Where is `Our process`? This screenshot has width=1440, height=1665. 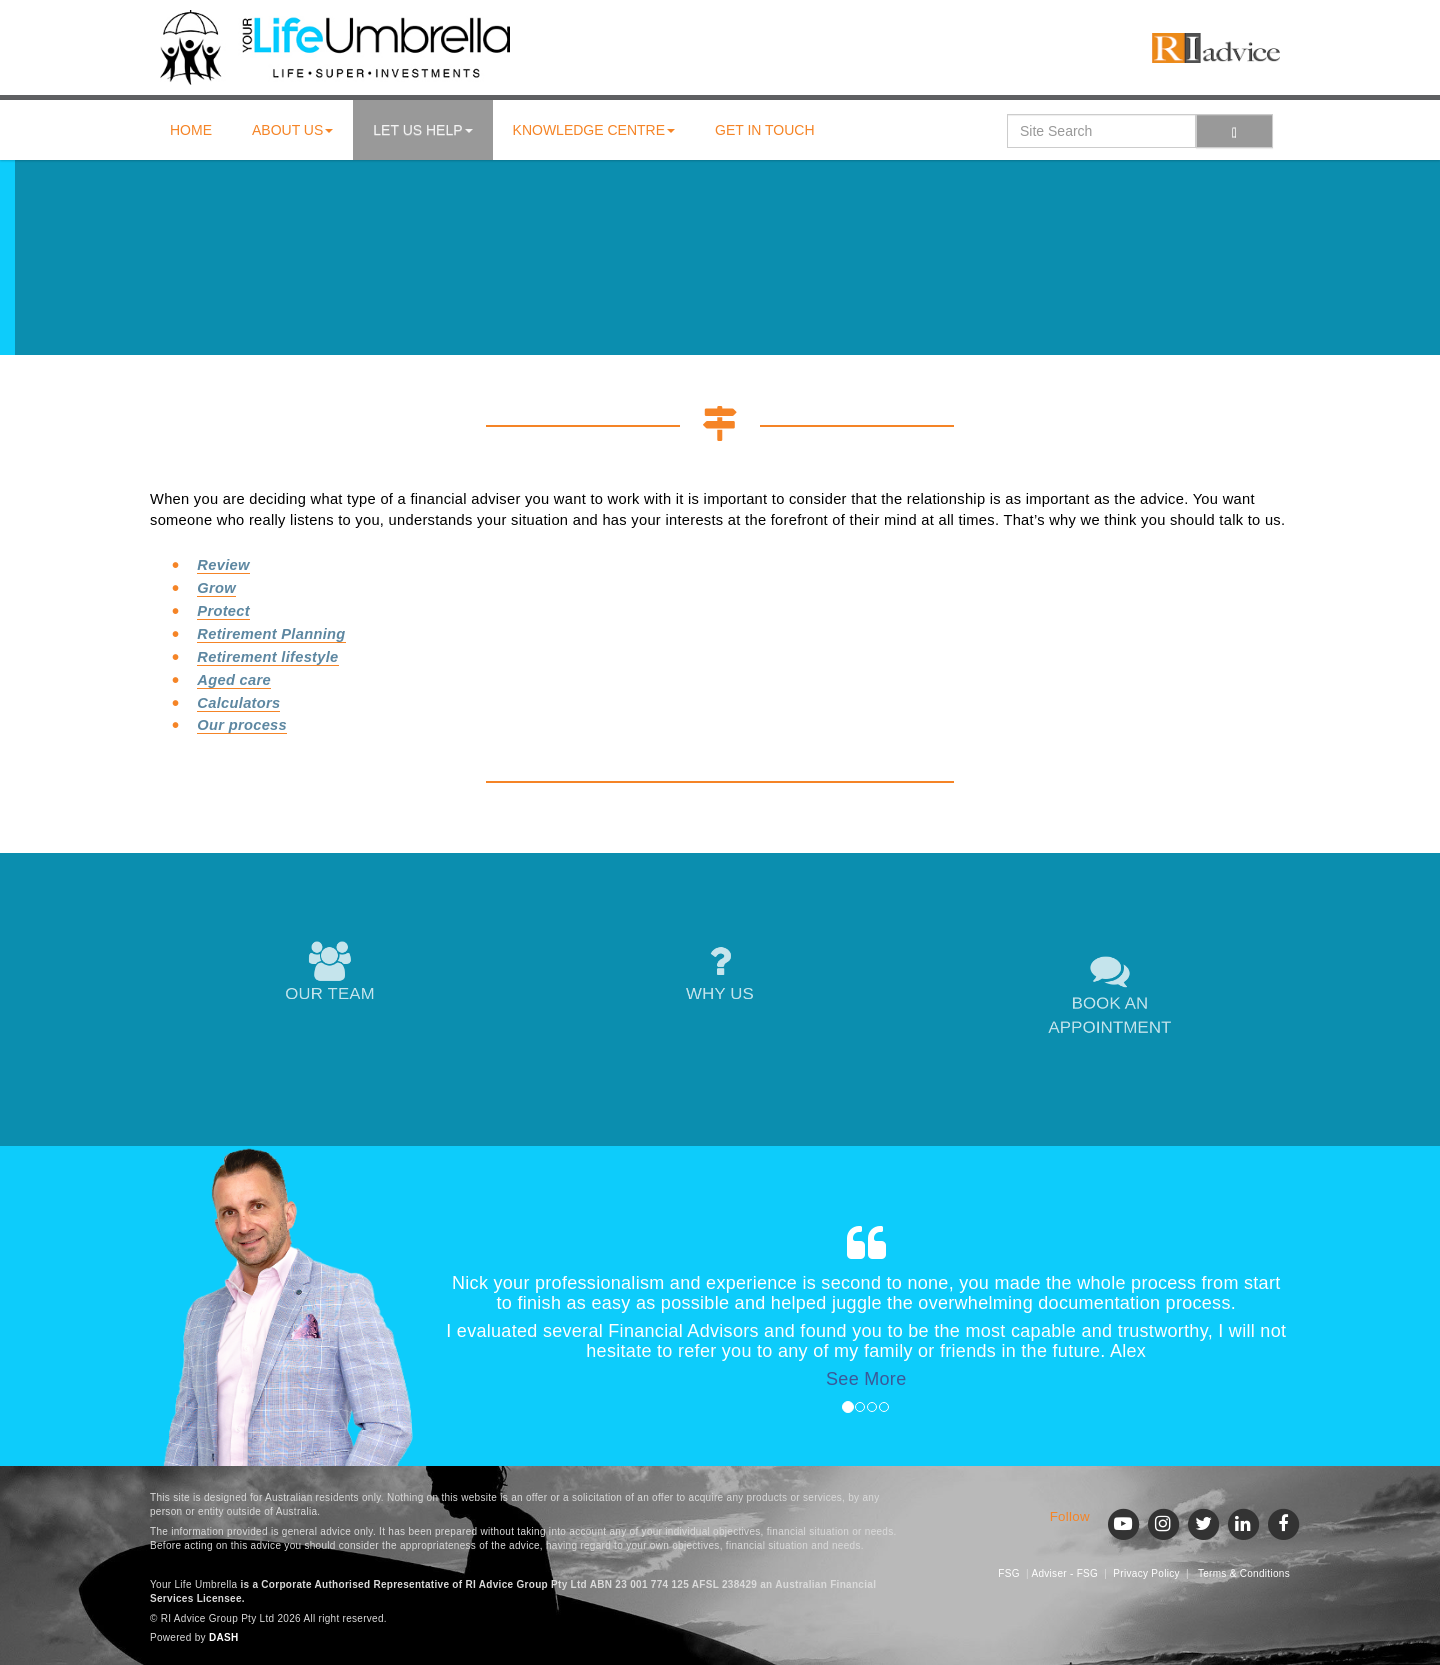
Our process is located at coordinates (242, 725).